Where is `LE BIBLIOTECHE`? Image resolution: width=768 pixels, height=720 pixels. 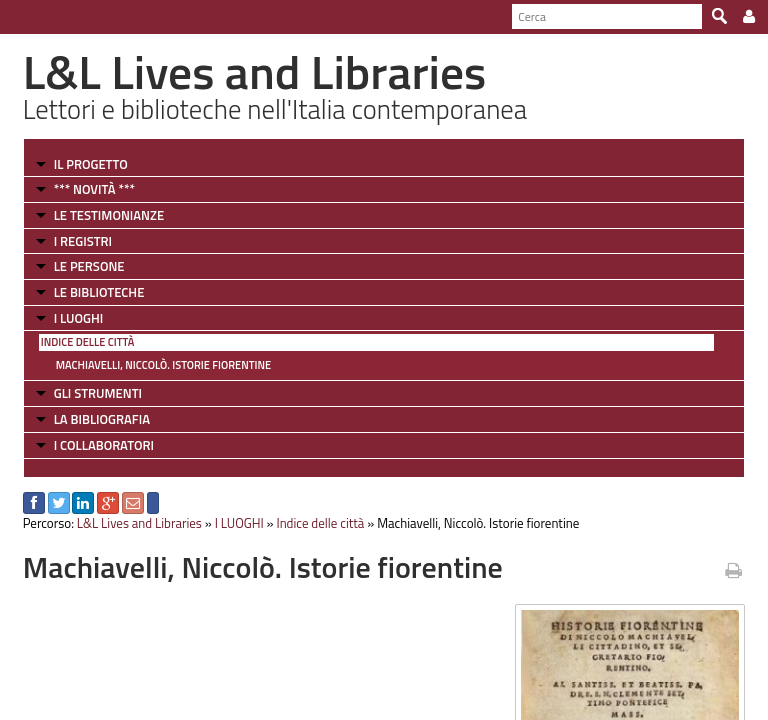
LE BIBLIOTECHE is located at coordinates (99, 292).